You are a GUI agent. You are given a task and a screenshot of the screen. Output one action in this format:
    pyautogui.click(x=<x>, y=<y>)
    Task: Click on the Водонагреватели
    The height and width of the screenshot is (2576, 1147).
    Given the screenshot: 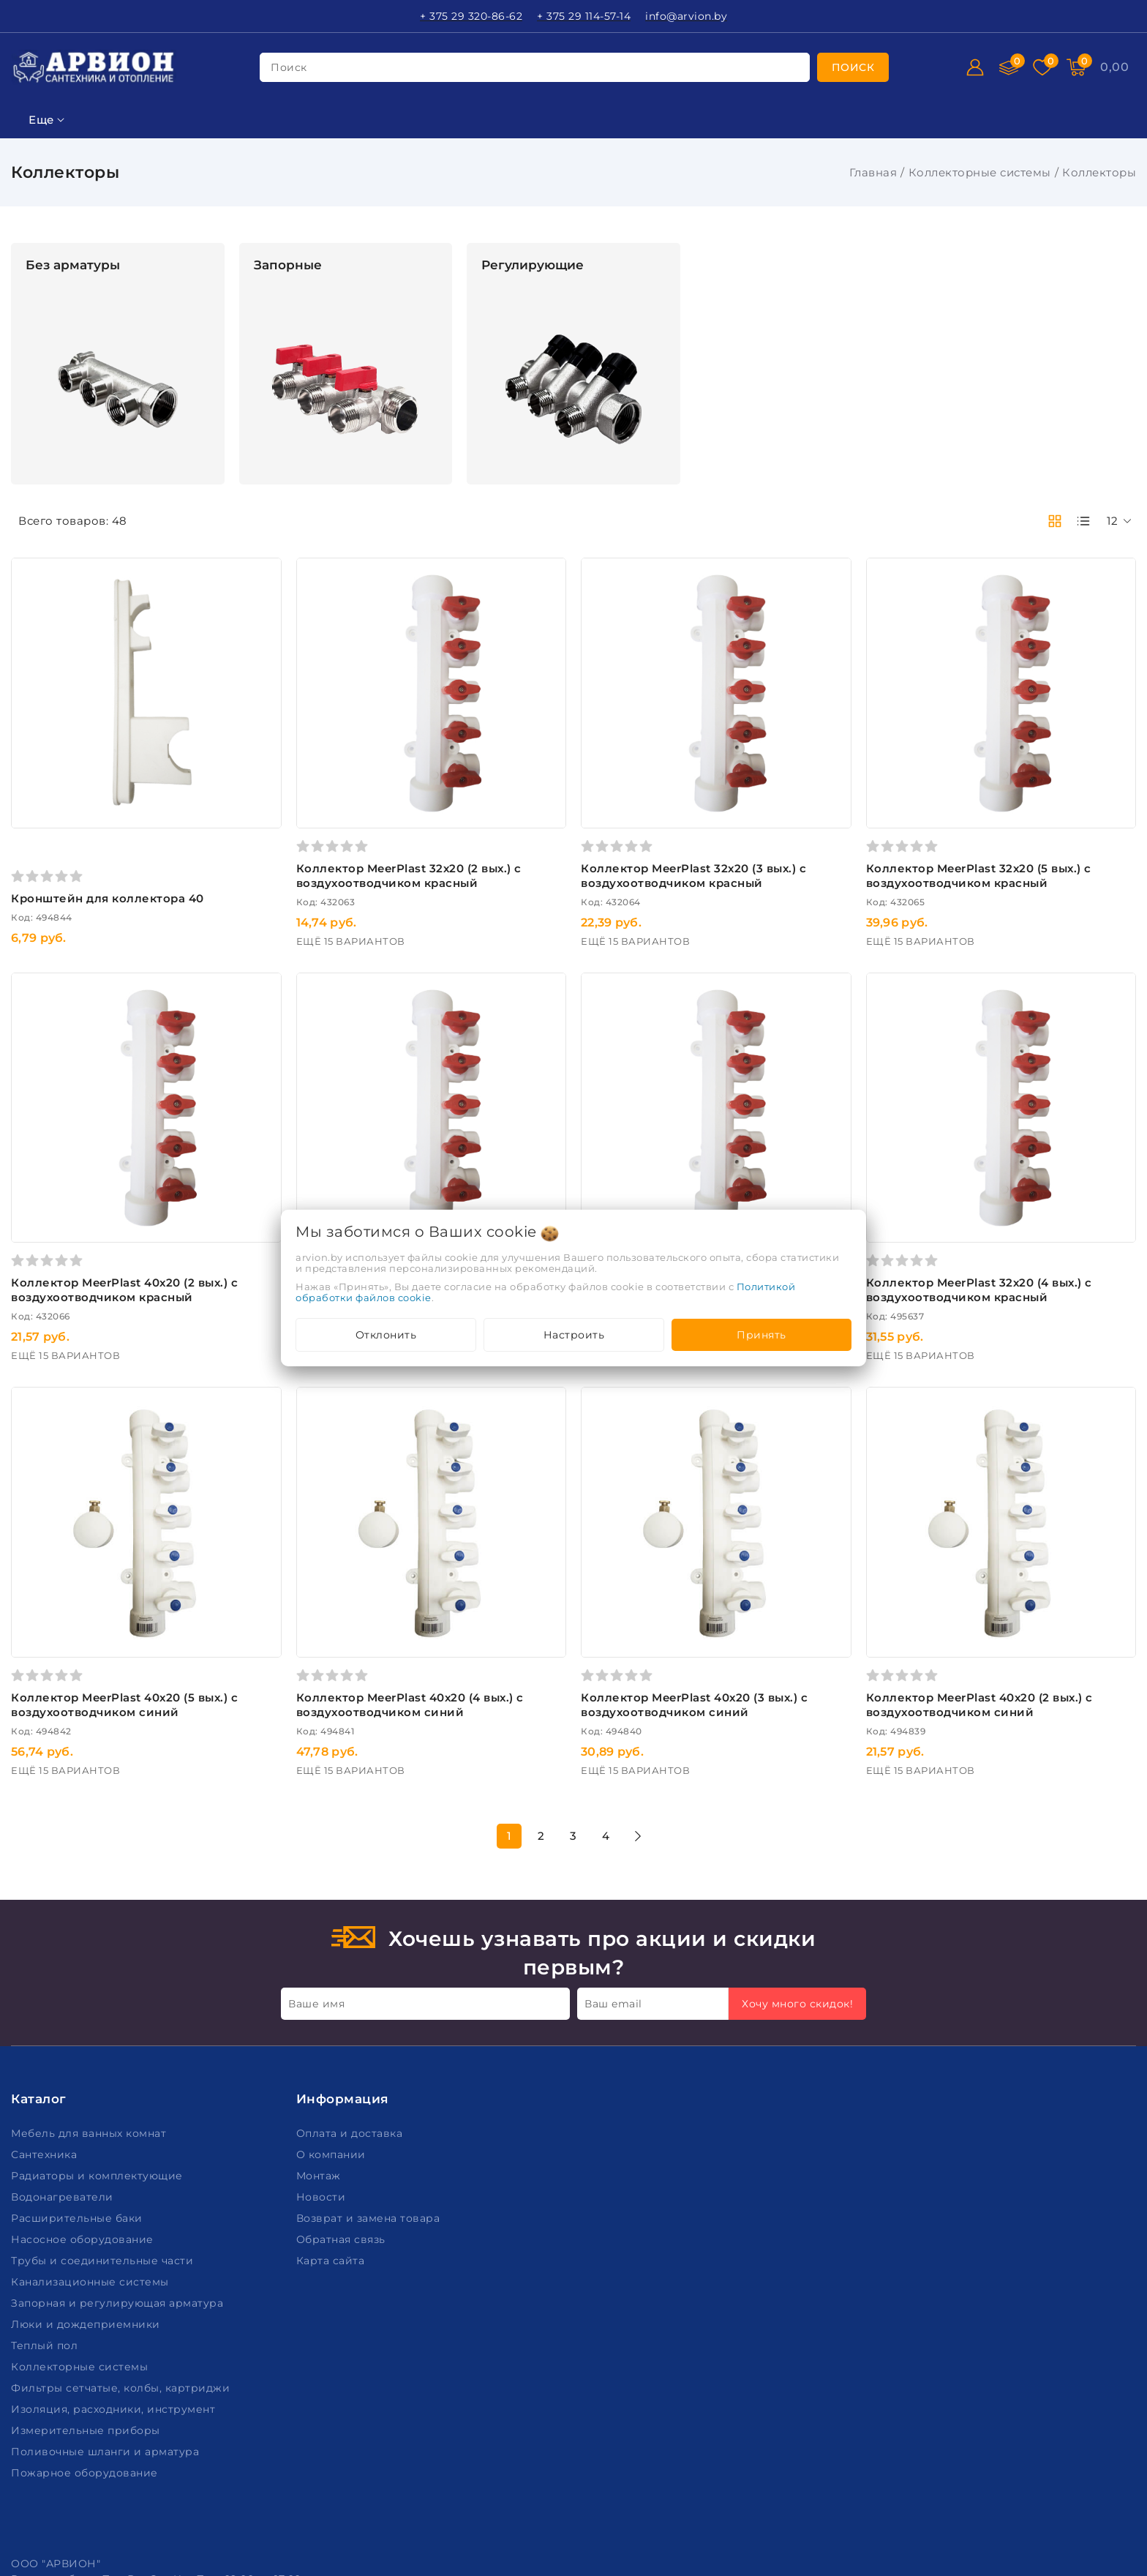 What is the action you would take?
    pyautogui.click(x=63, y=2035)
    